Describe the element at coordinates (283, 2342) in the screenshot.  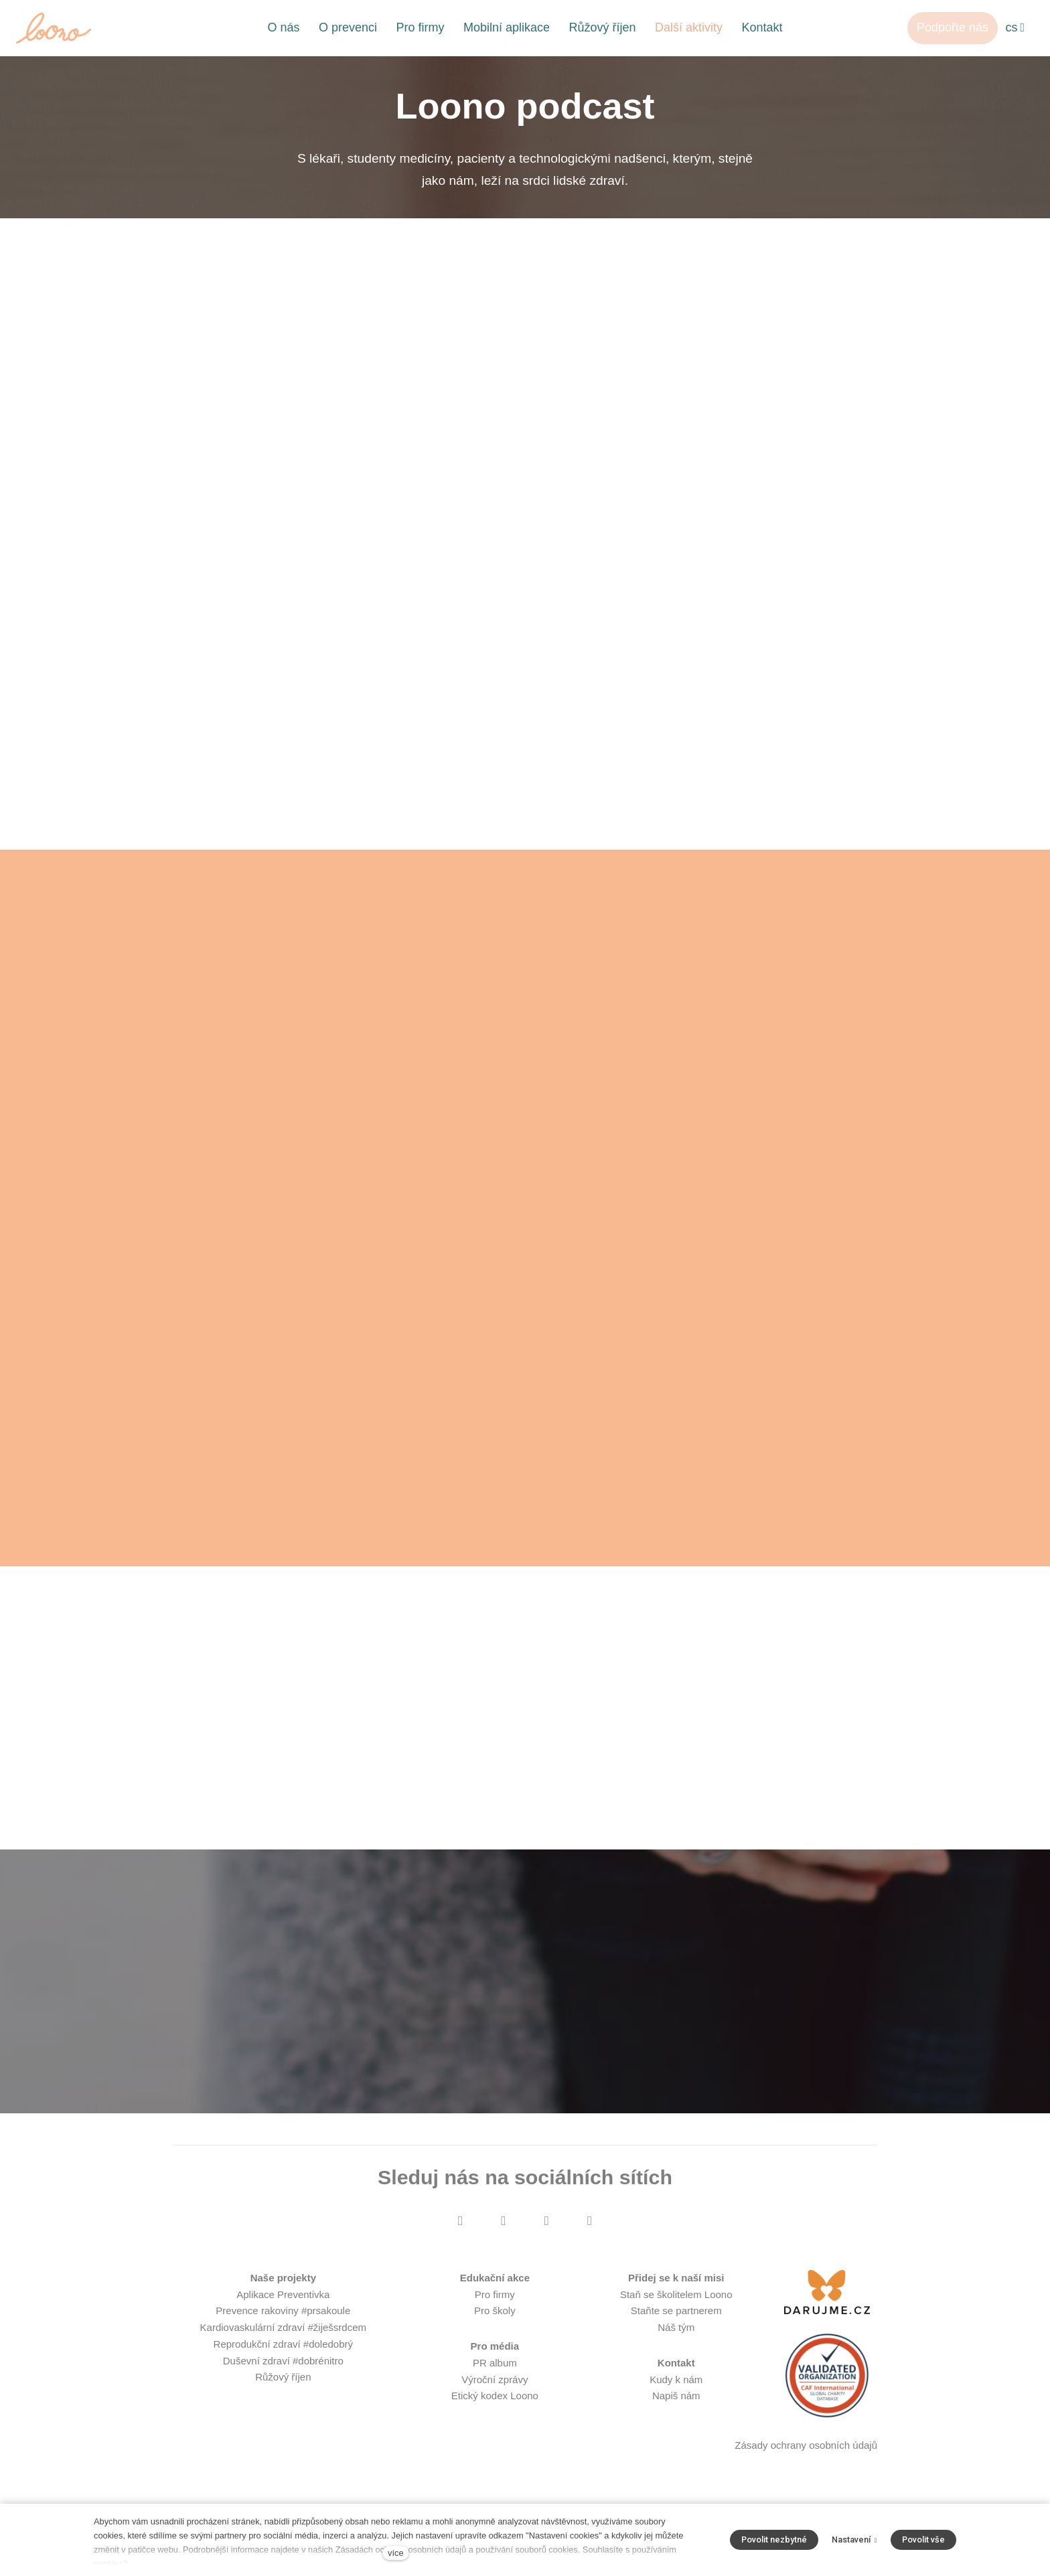
I see `Kardiovaskulární zdraví #žiješsrdcem` at that location.